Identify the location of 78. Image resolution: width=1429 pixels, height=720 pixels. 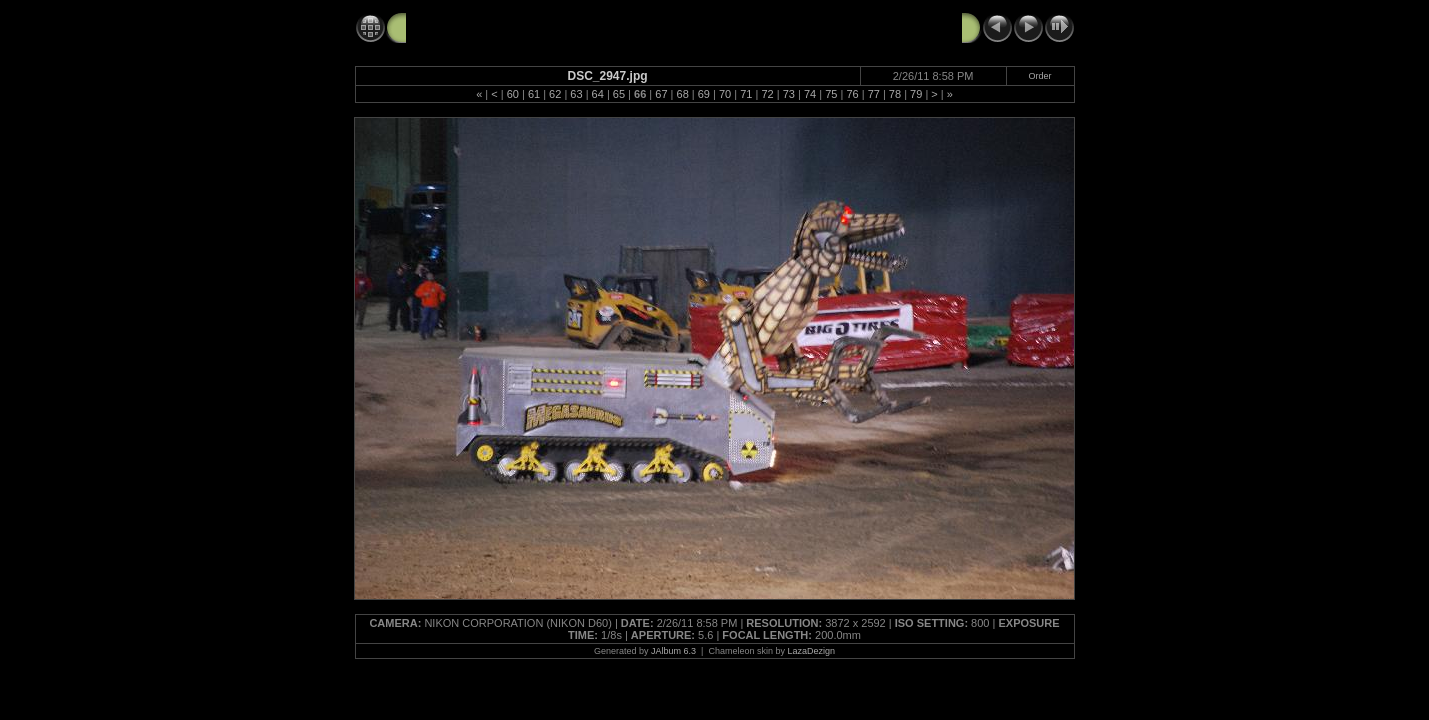
(895, 94).